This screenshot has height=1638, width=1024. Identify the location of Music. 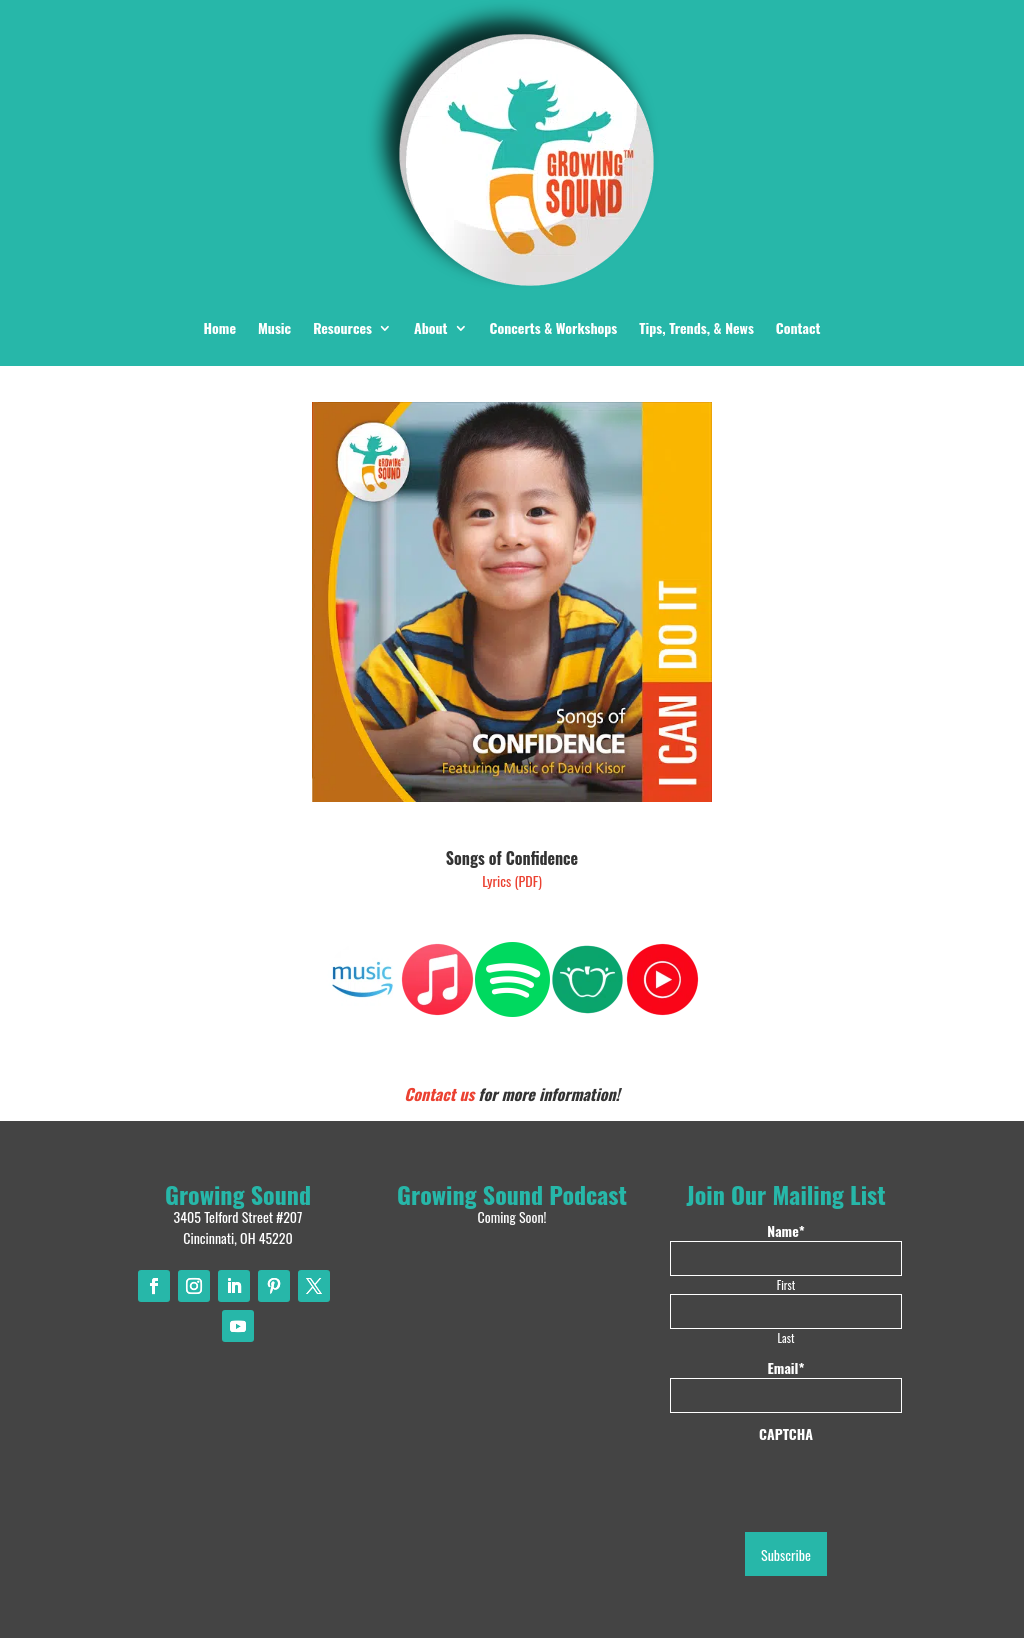
(274, 327).